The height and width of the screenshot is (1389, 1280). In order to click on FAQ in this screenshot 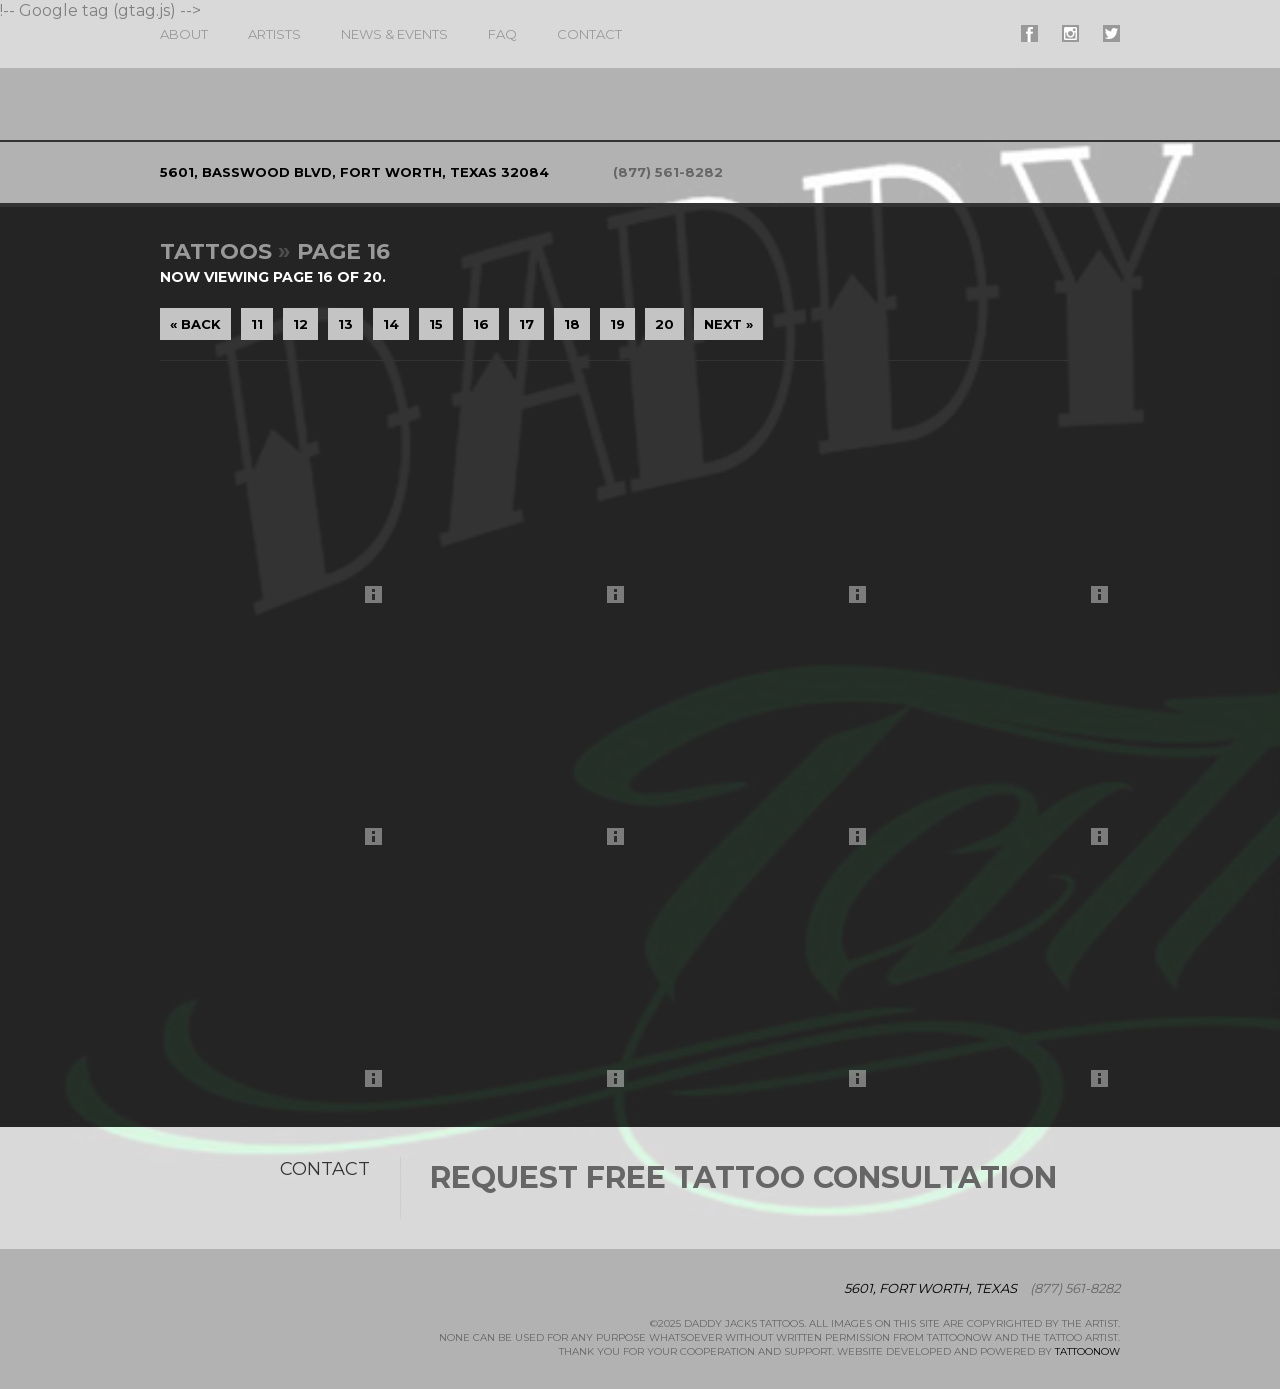, I will do `click(502, 34)`.